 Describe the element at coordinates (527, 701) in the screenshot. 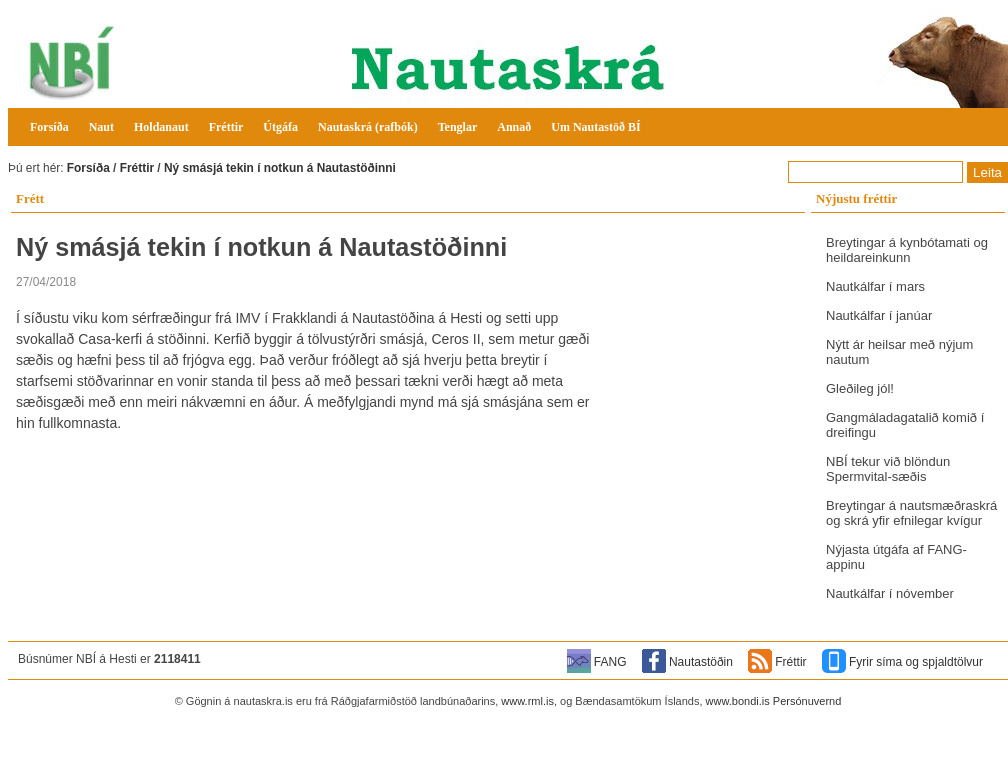

I see `www.rml.is` at that location.